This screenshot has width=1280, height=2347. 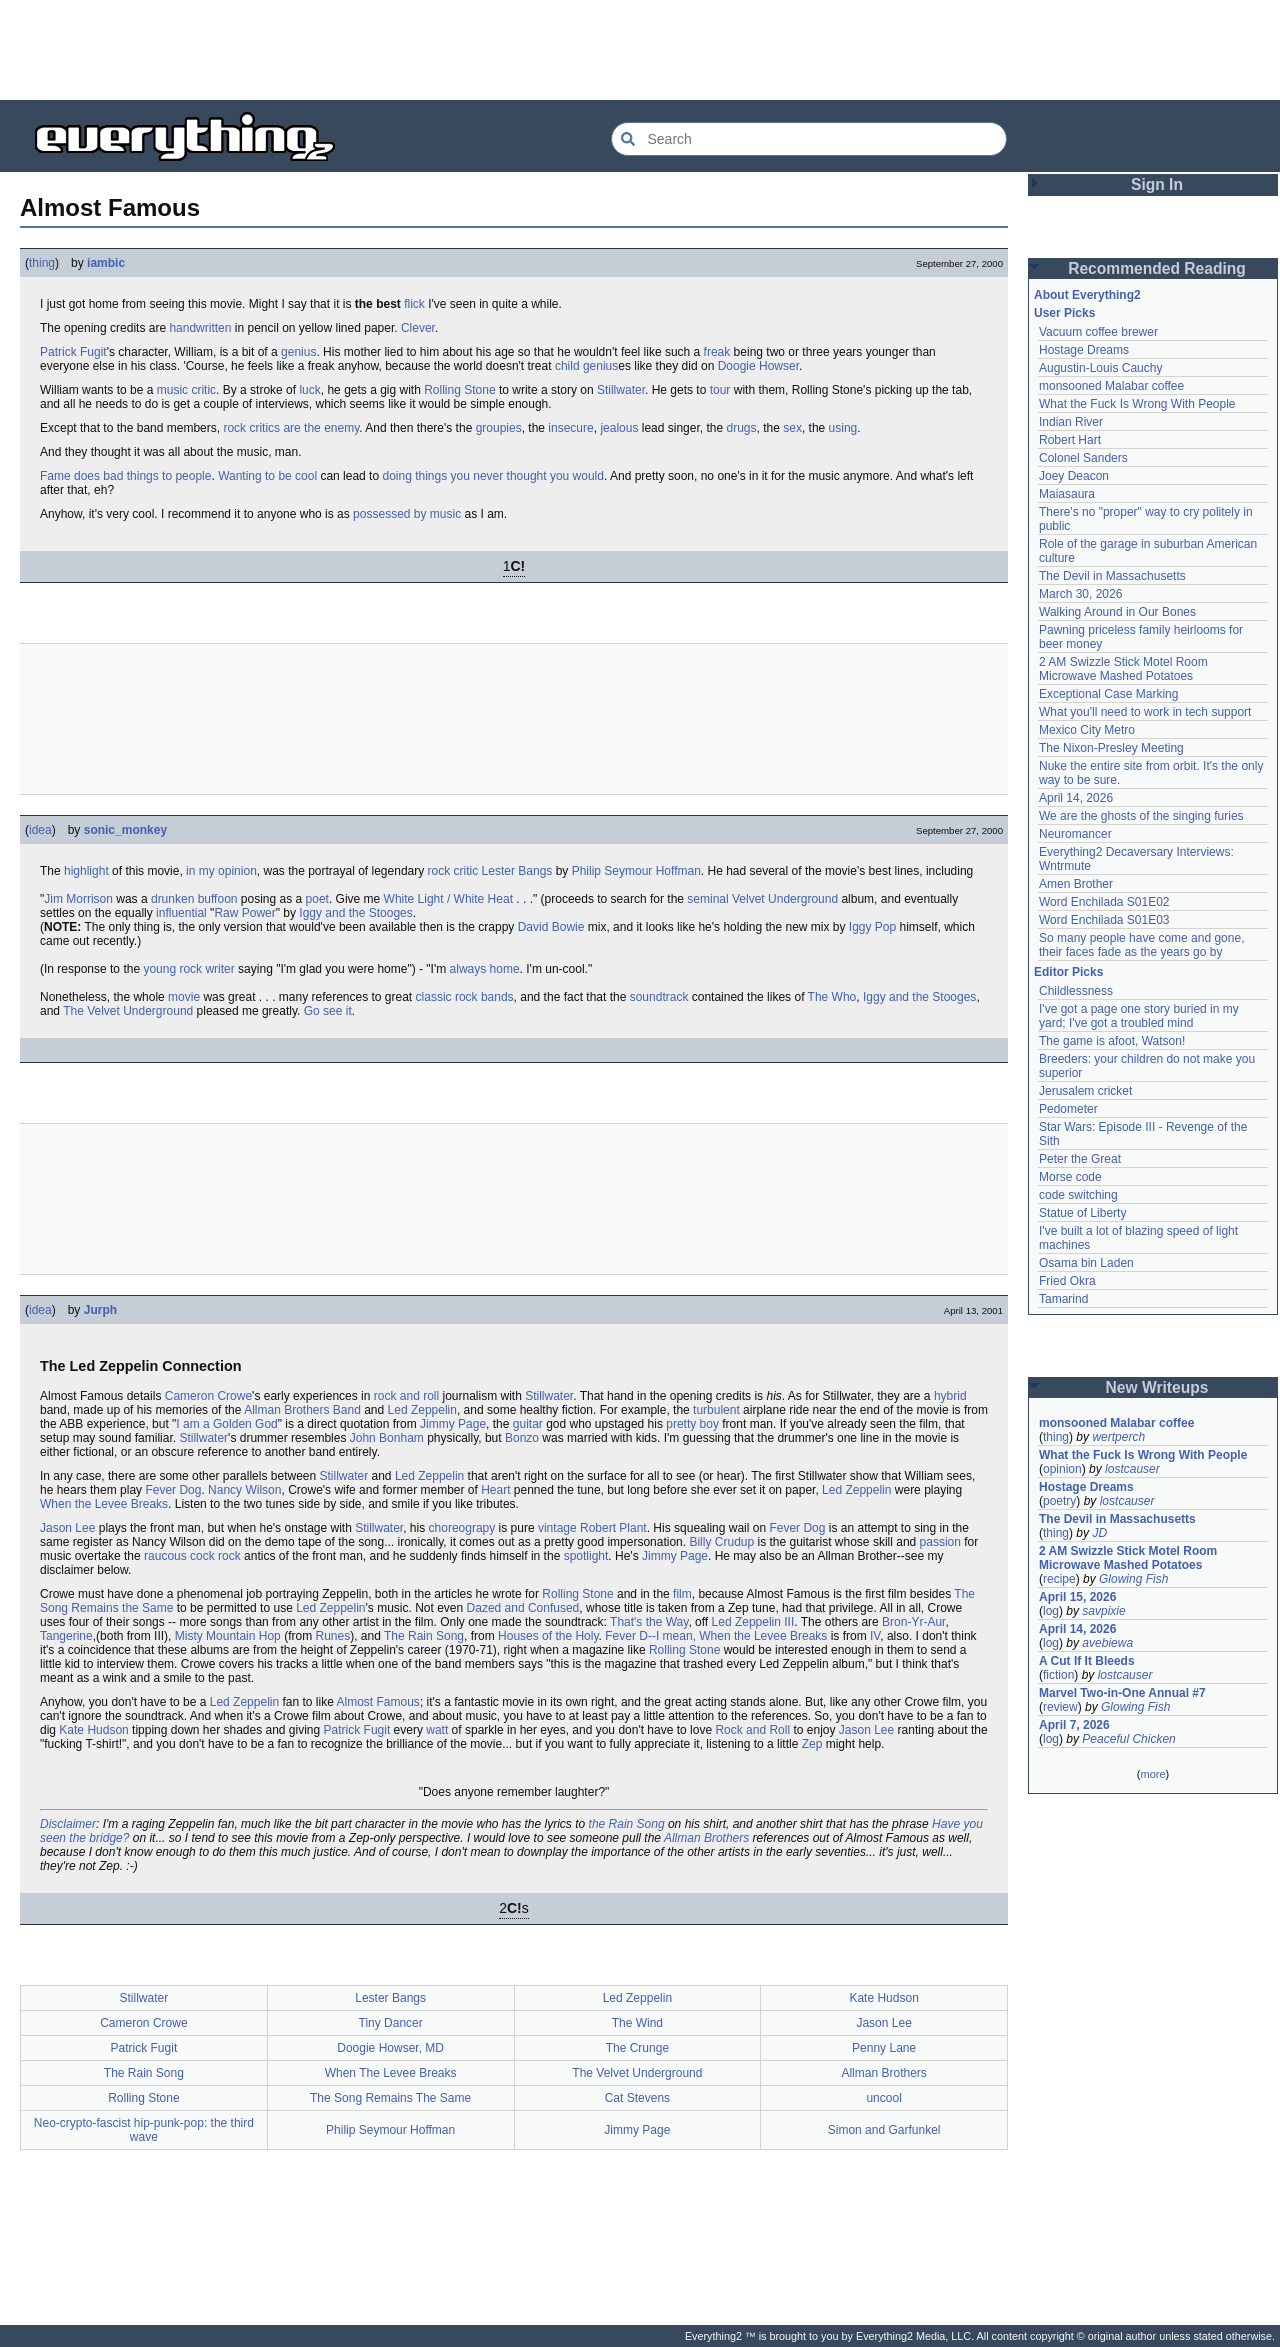 What do you see at coordinates (1078, 1195) in the screenshot?
I see `code switching` at bounding box center [1078, 1195].